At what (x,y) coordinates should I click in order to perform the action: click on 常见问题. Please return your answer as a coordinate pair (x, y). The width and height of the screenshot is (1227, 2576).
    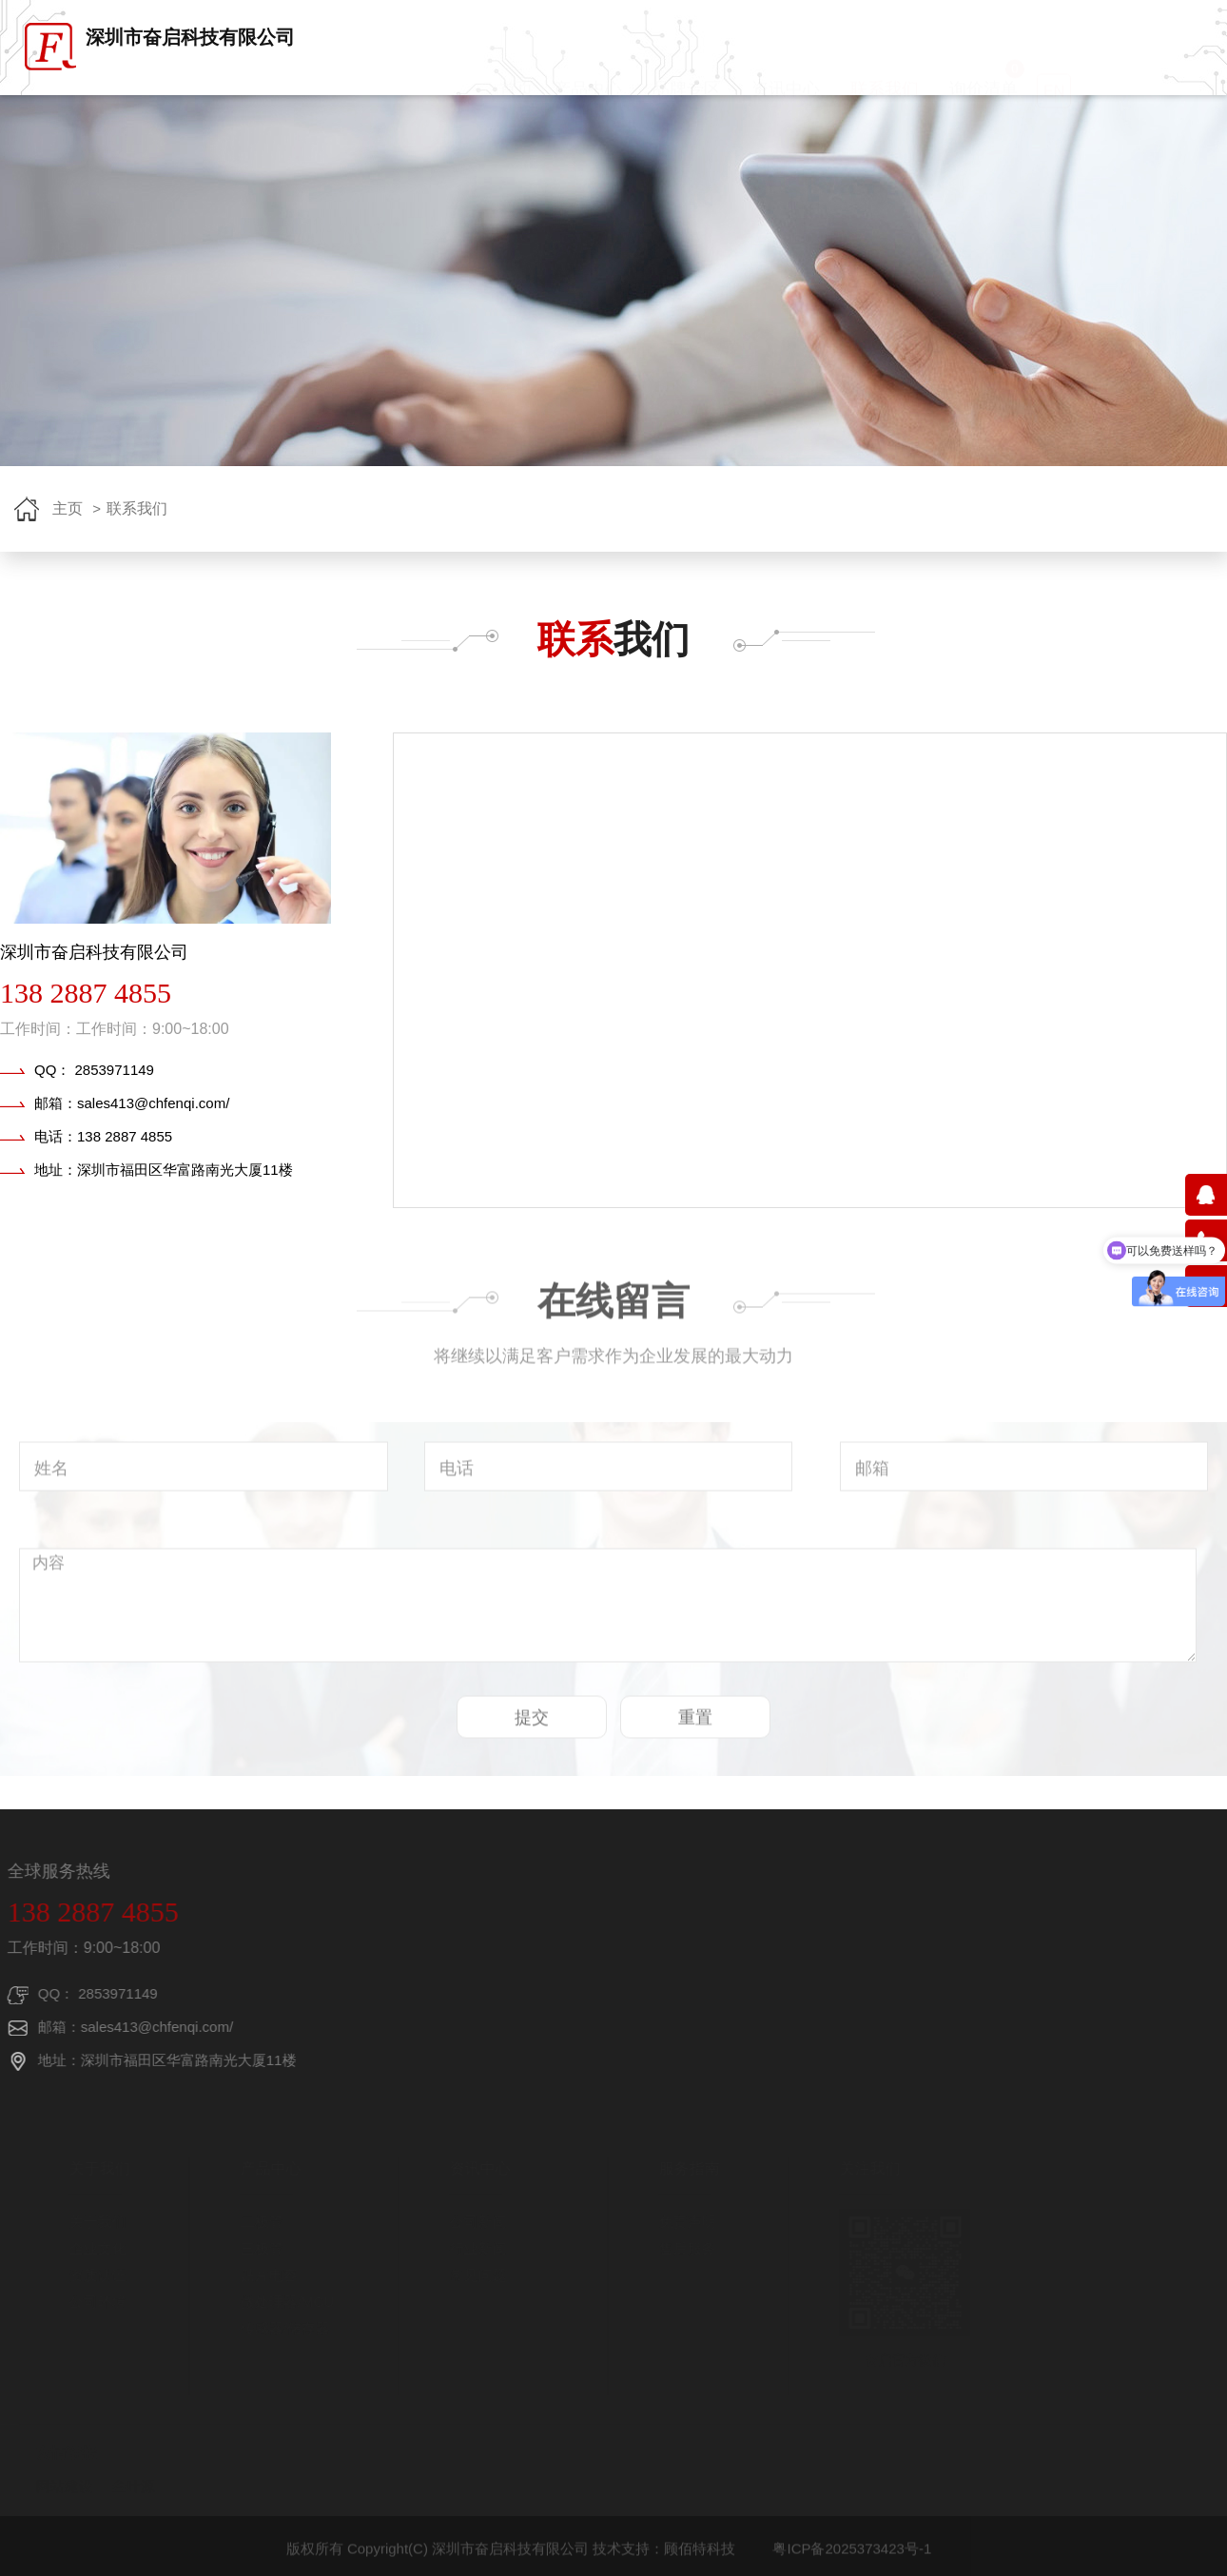
    Looking at the image, I should click on (471, 2275).